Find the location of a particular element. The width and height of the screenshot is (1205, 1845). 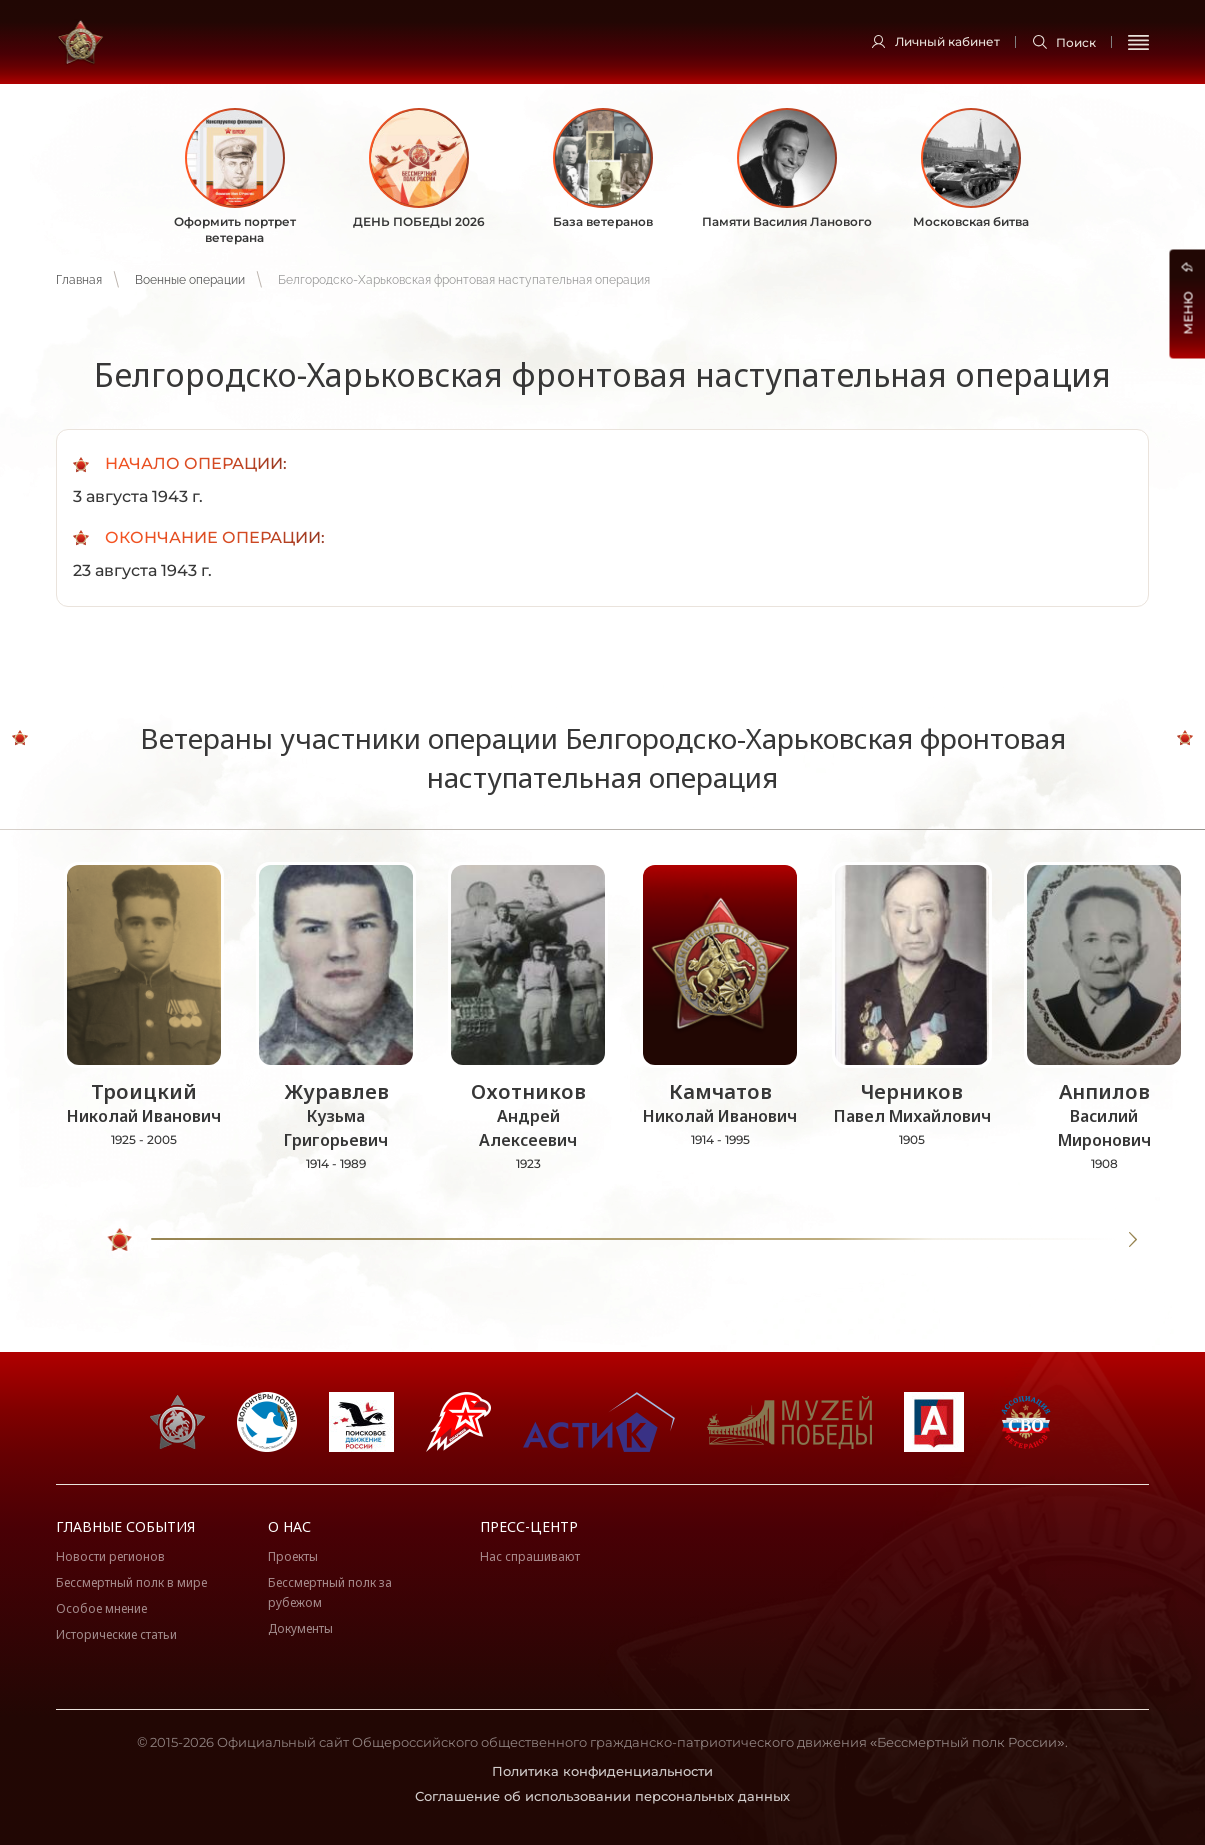

О нас is located at coordinates (289, 1526).